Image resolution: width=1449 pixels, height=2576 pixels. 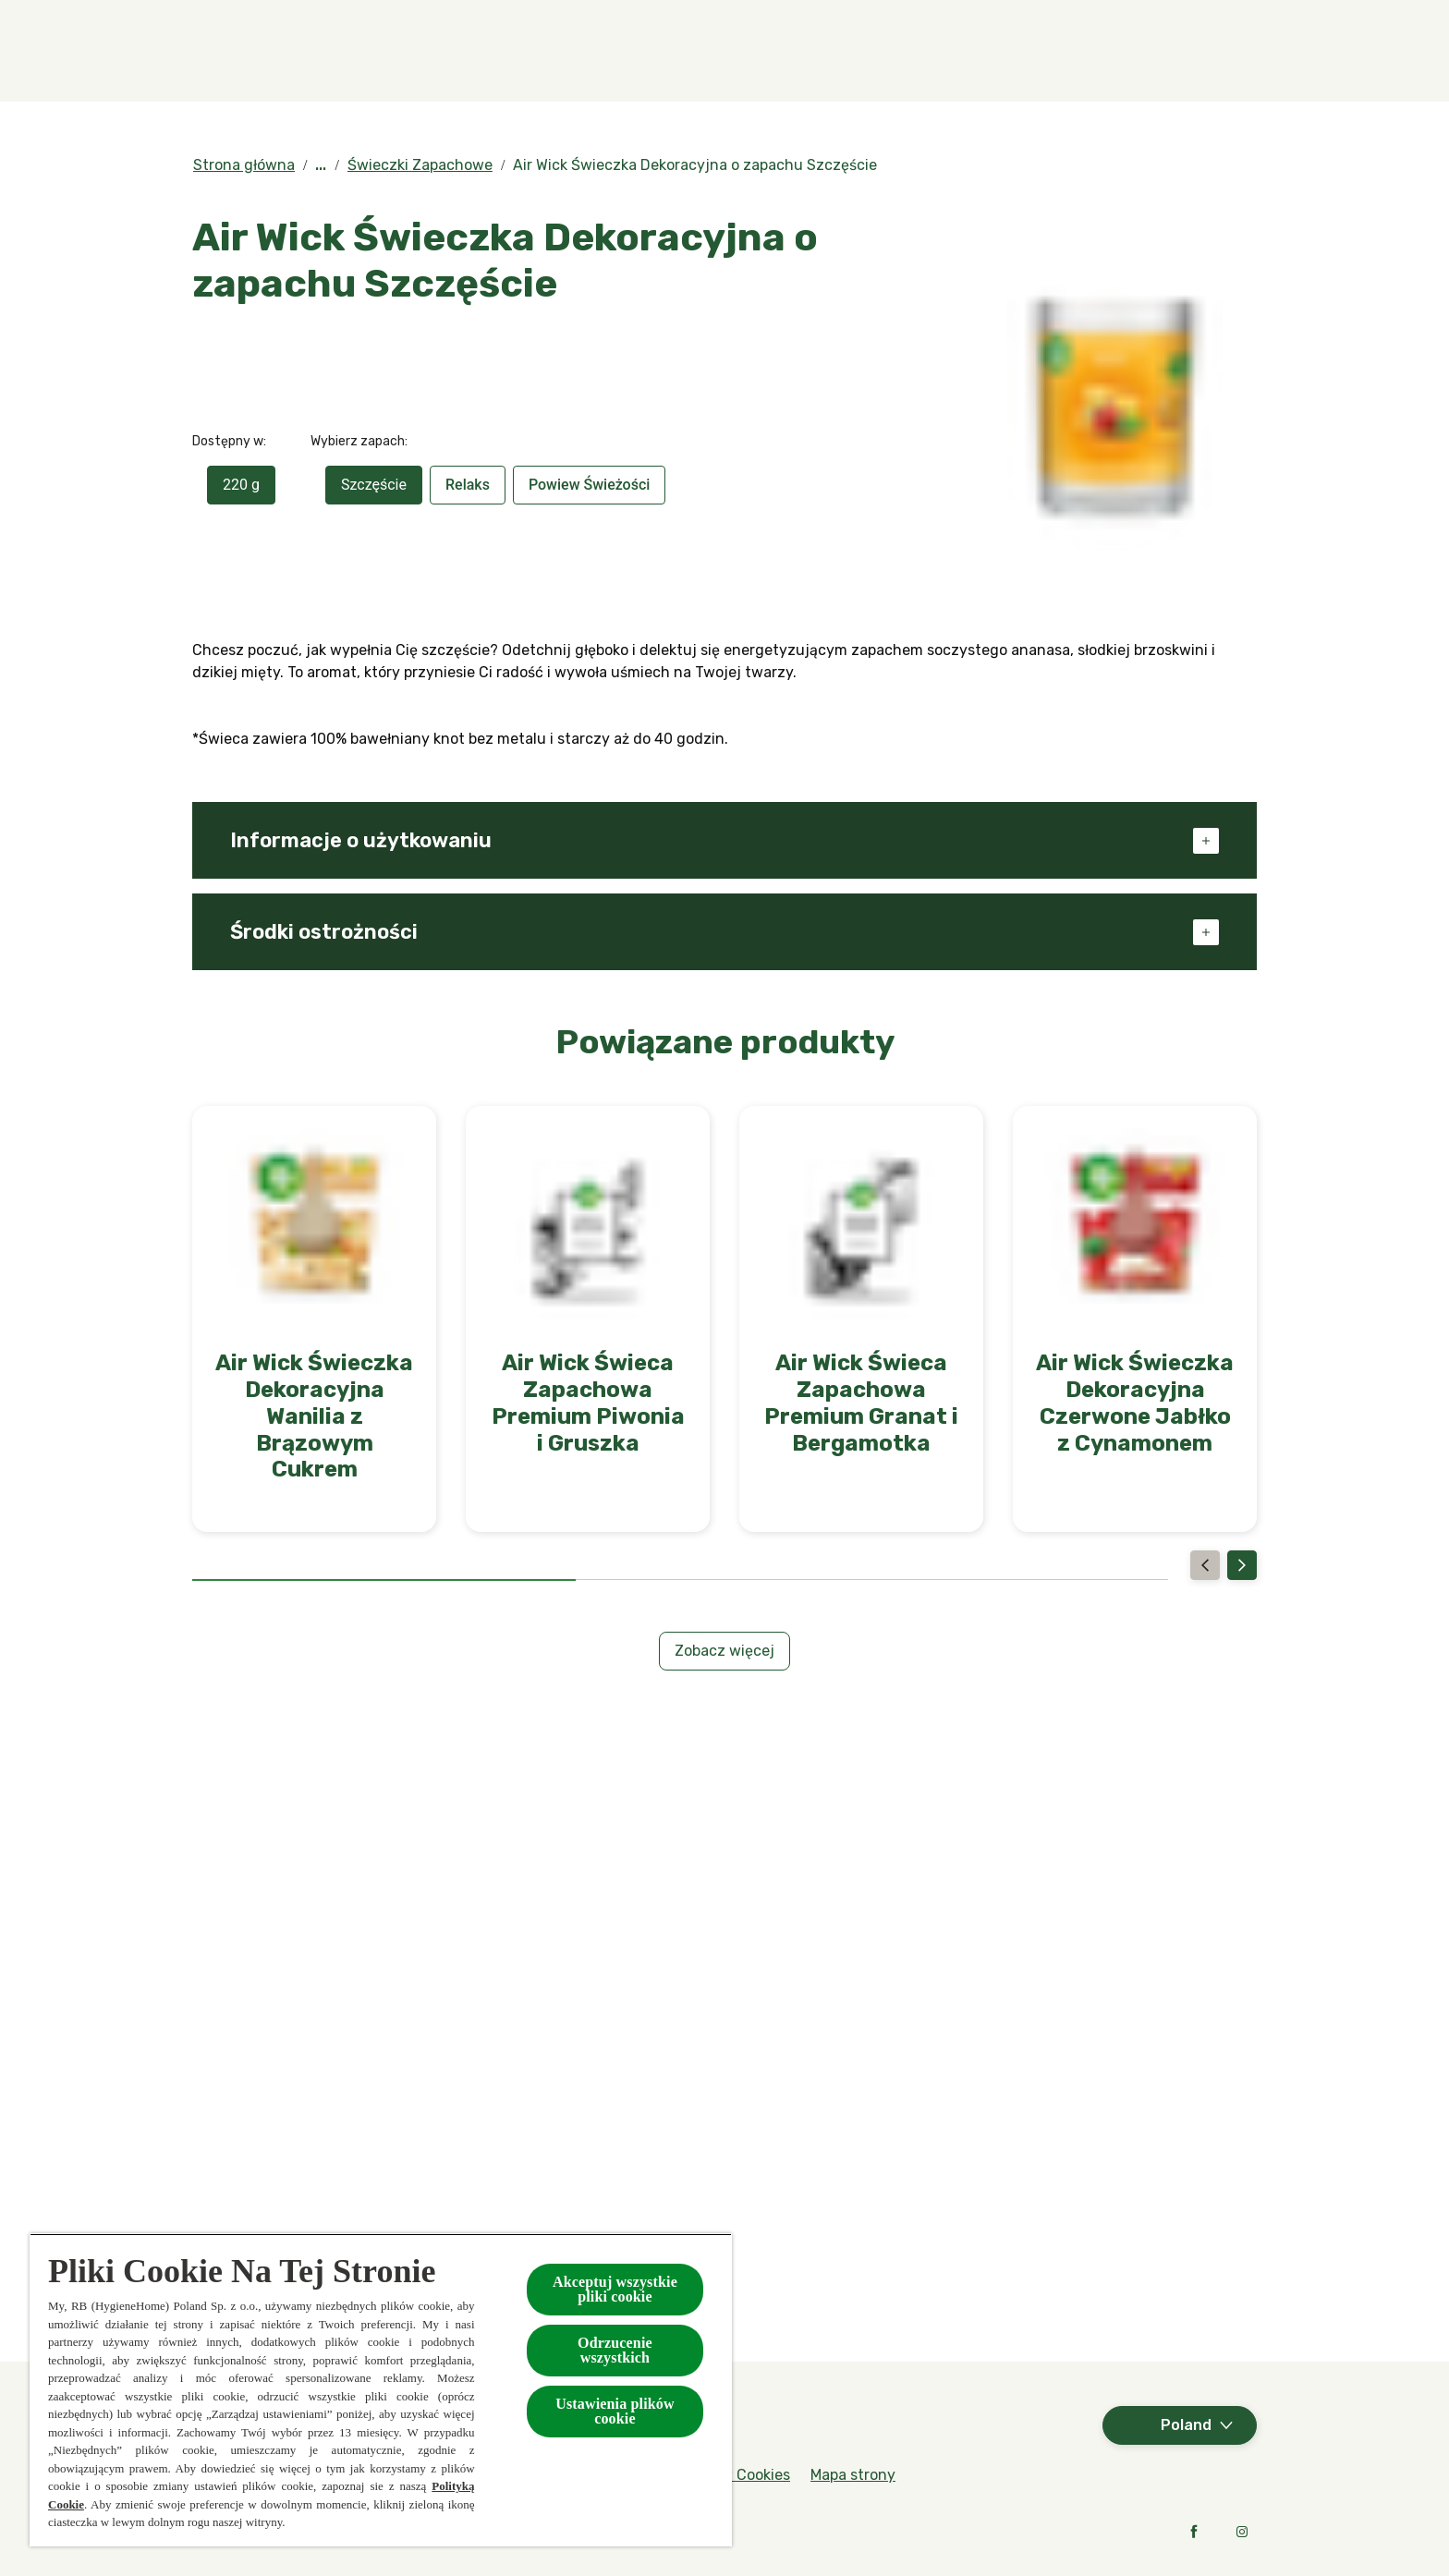 What do you see at coordinates (1238, 50) in the screenshot?
I see `[Otwarte]` at bounding box center [1238, 50].